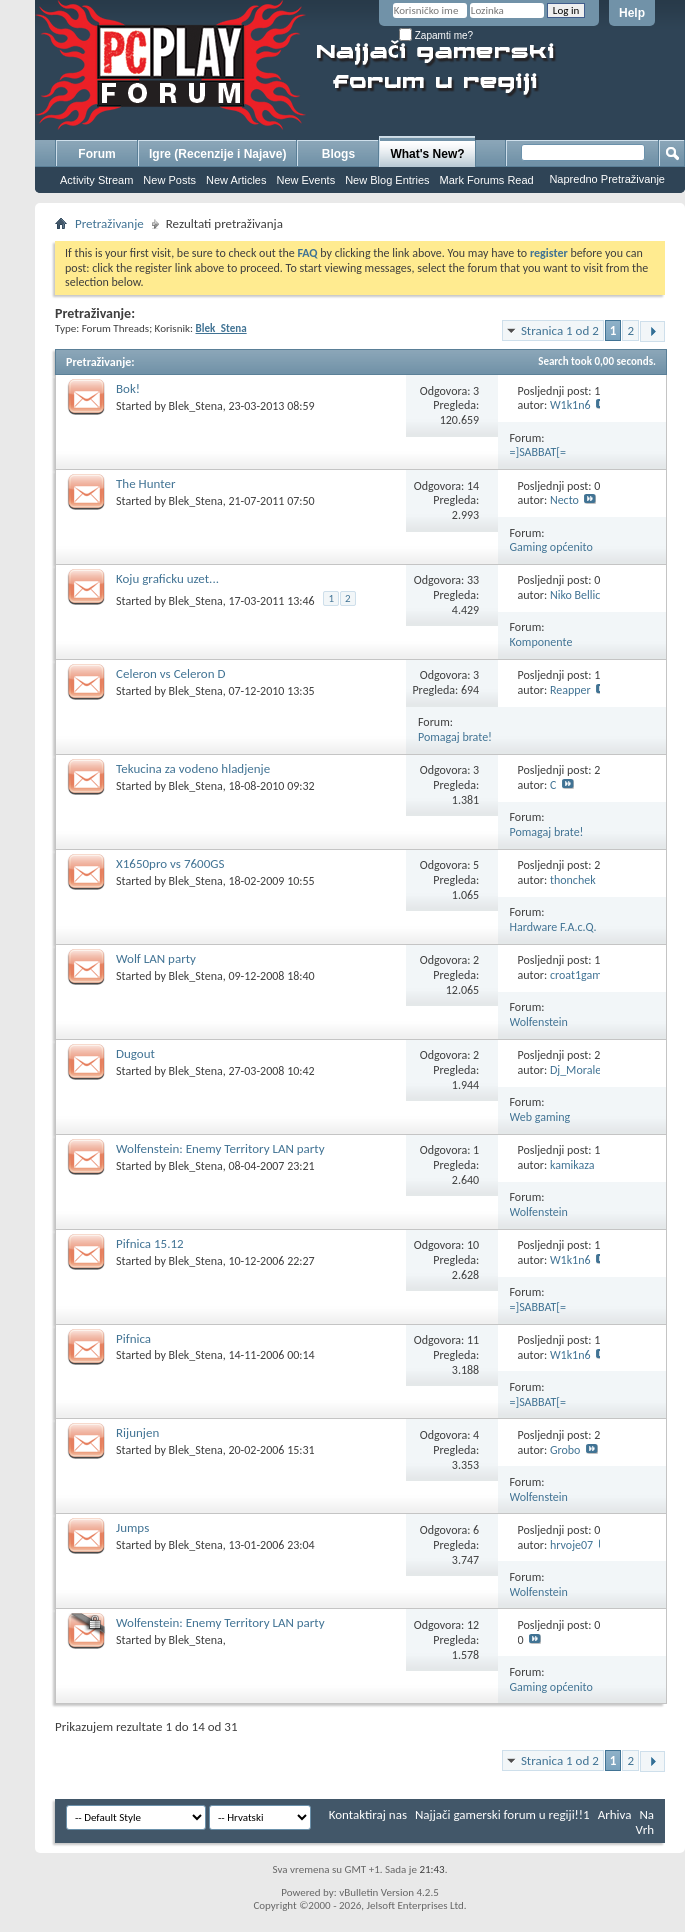 This screenshot has height=1932, width=685. Describe the element at coordinates (387, 180) in the screenshot. I see `New Blog Entries` at that location.